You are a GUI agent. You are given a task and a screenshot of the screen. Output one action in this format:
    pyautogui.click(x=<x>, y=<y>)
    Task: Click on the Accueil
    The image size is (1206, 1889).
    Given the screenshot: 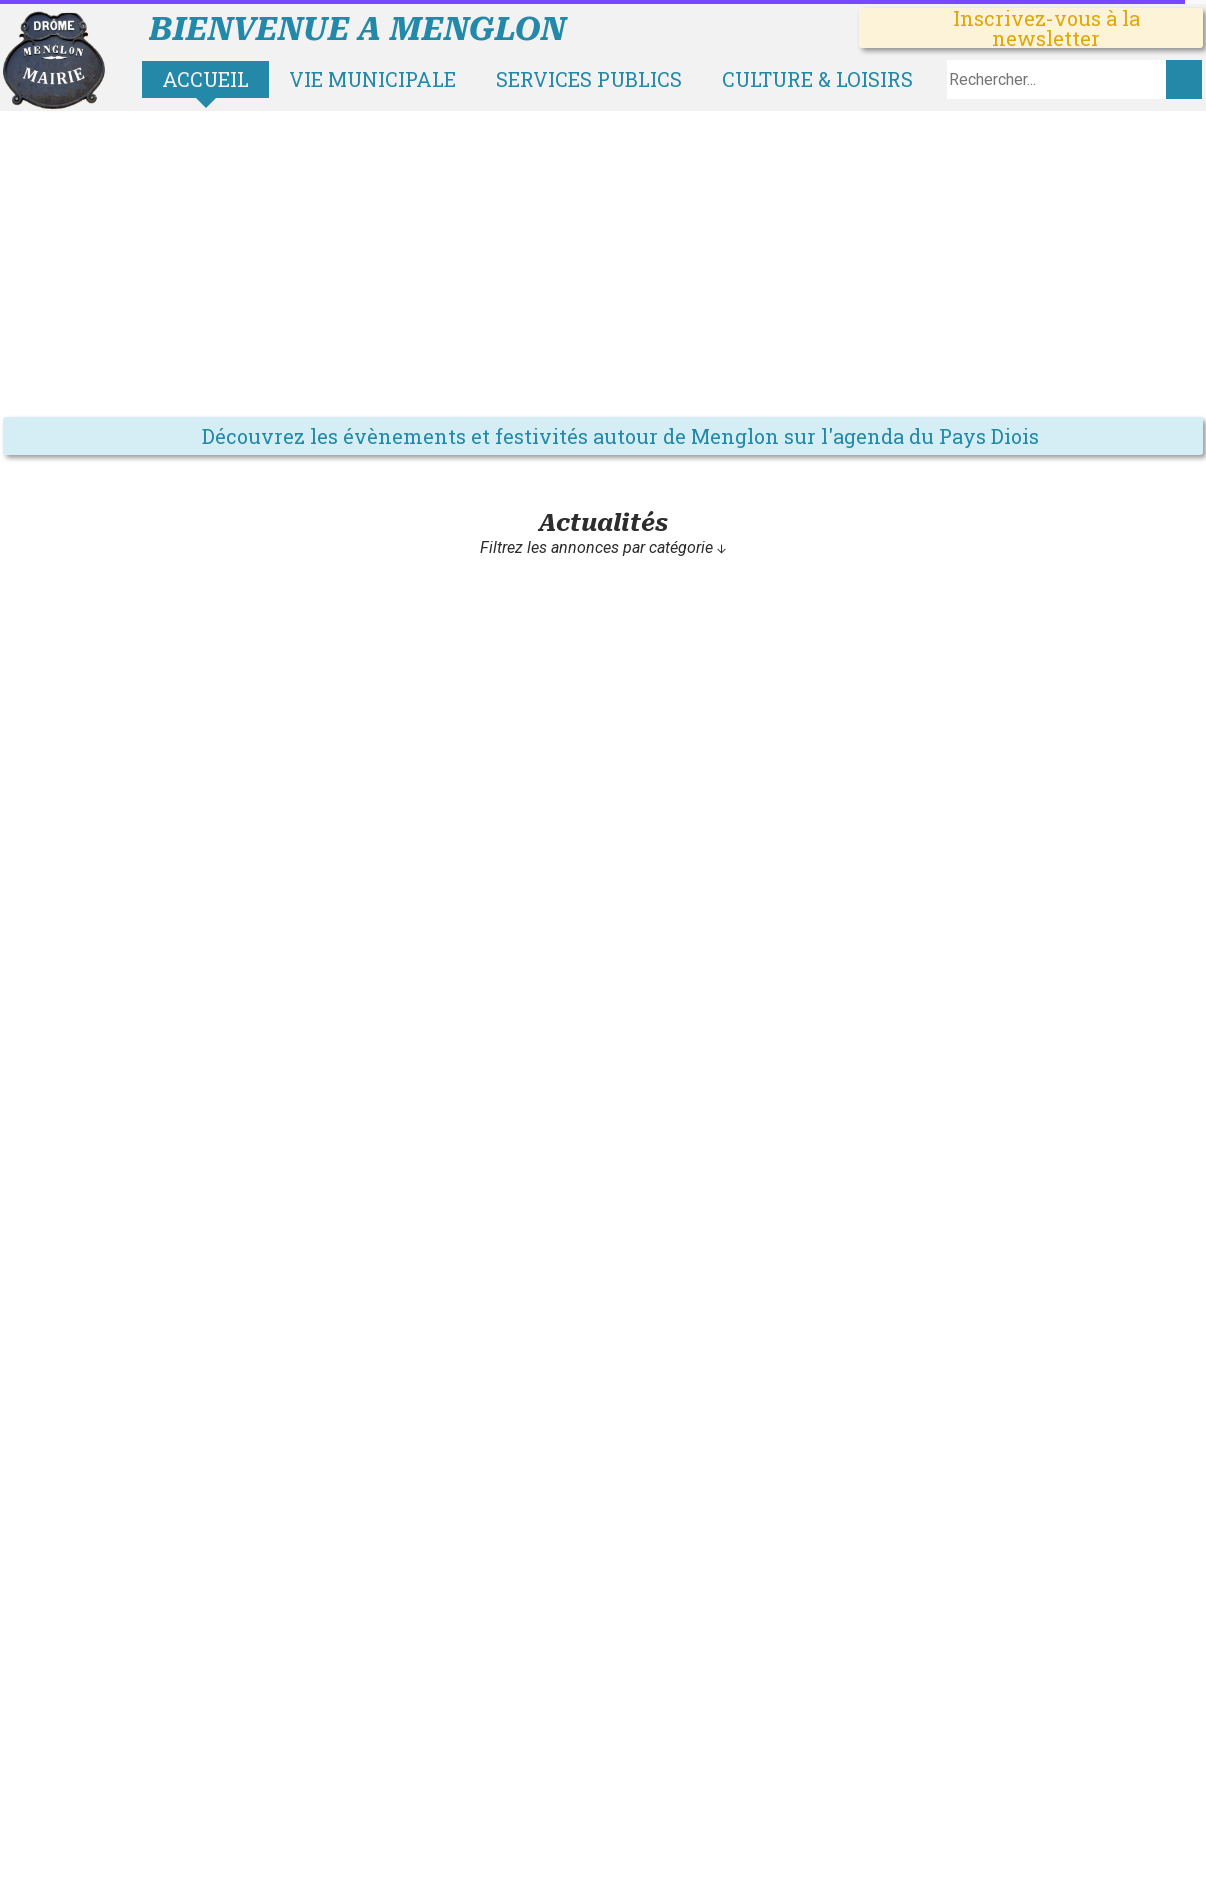 What is the action you would take?
    pyautogui.click(x=205, y=79)
    